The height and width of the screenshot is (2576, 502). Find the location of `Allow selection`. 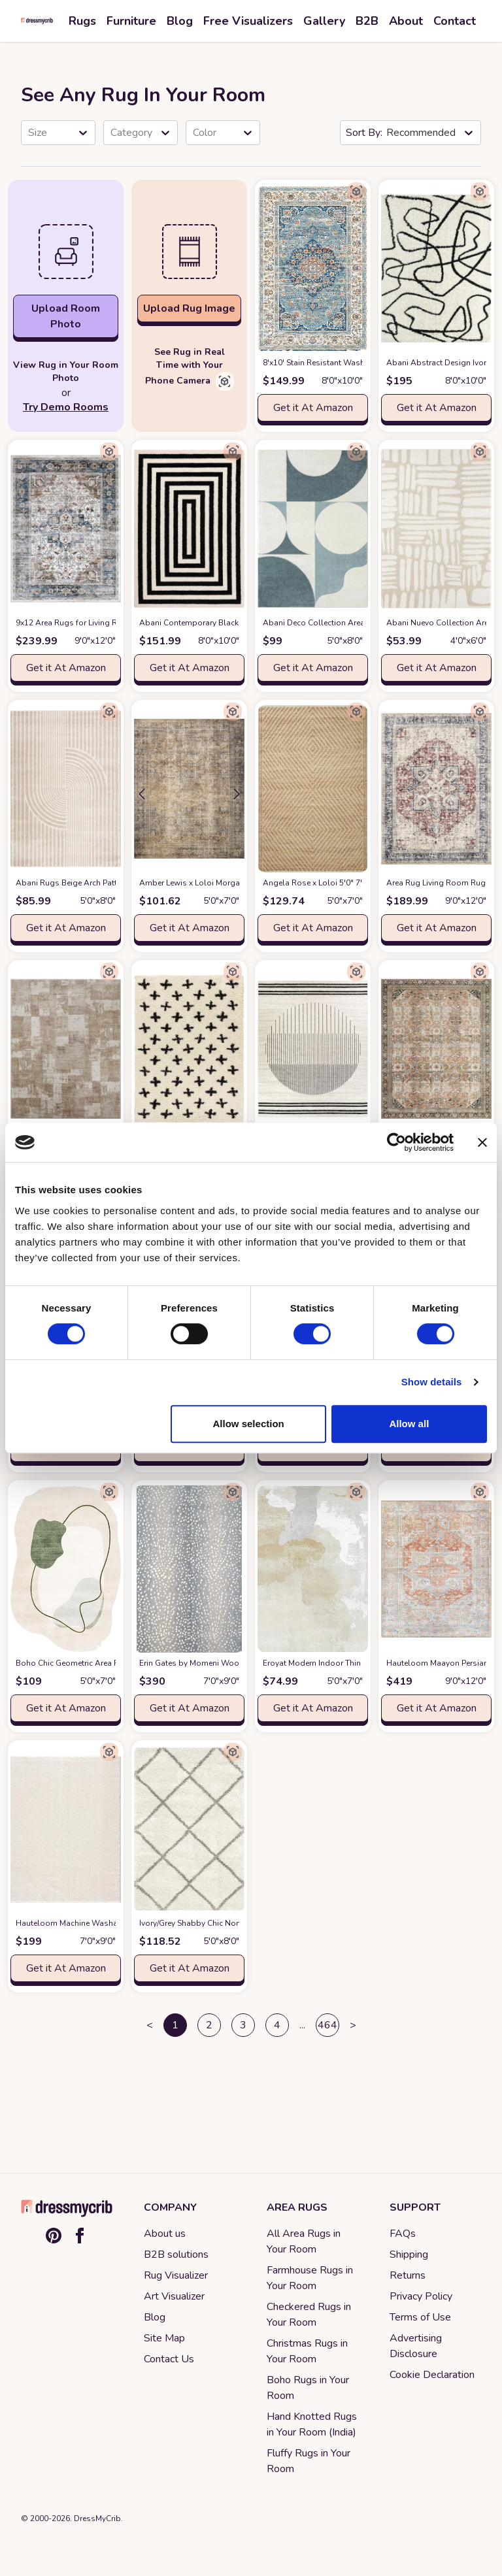

Allow selection is located at coordinates (248, 1423).